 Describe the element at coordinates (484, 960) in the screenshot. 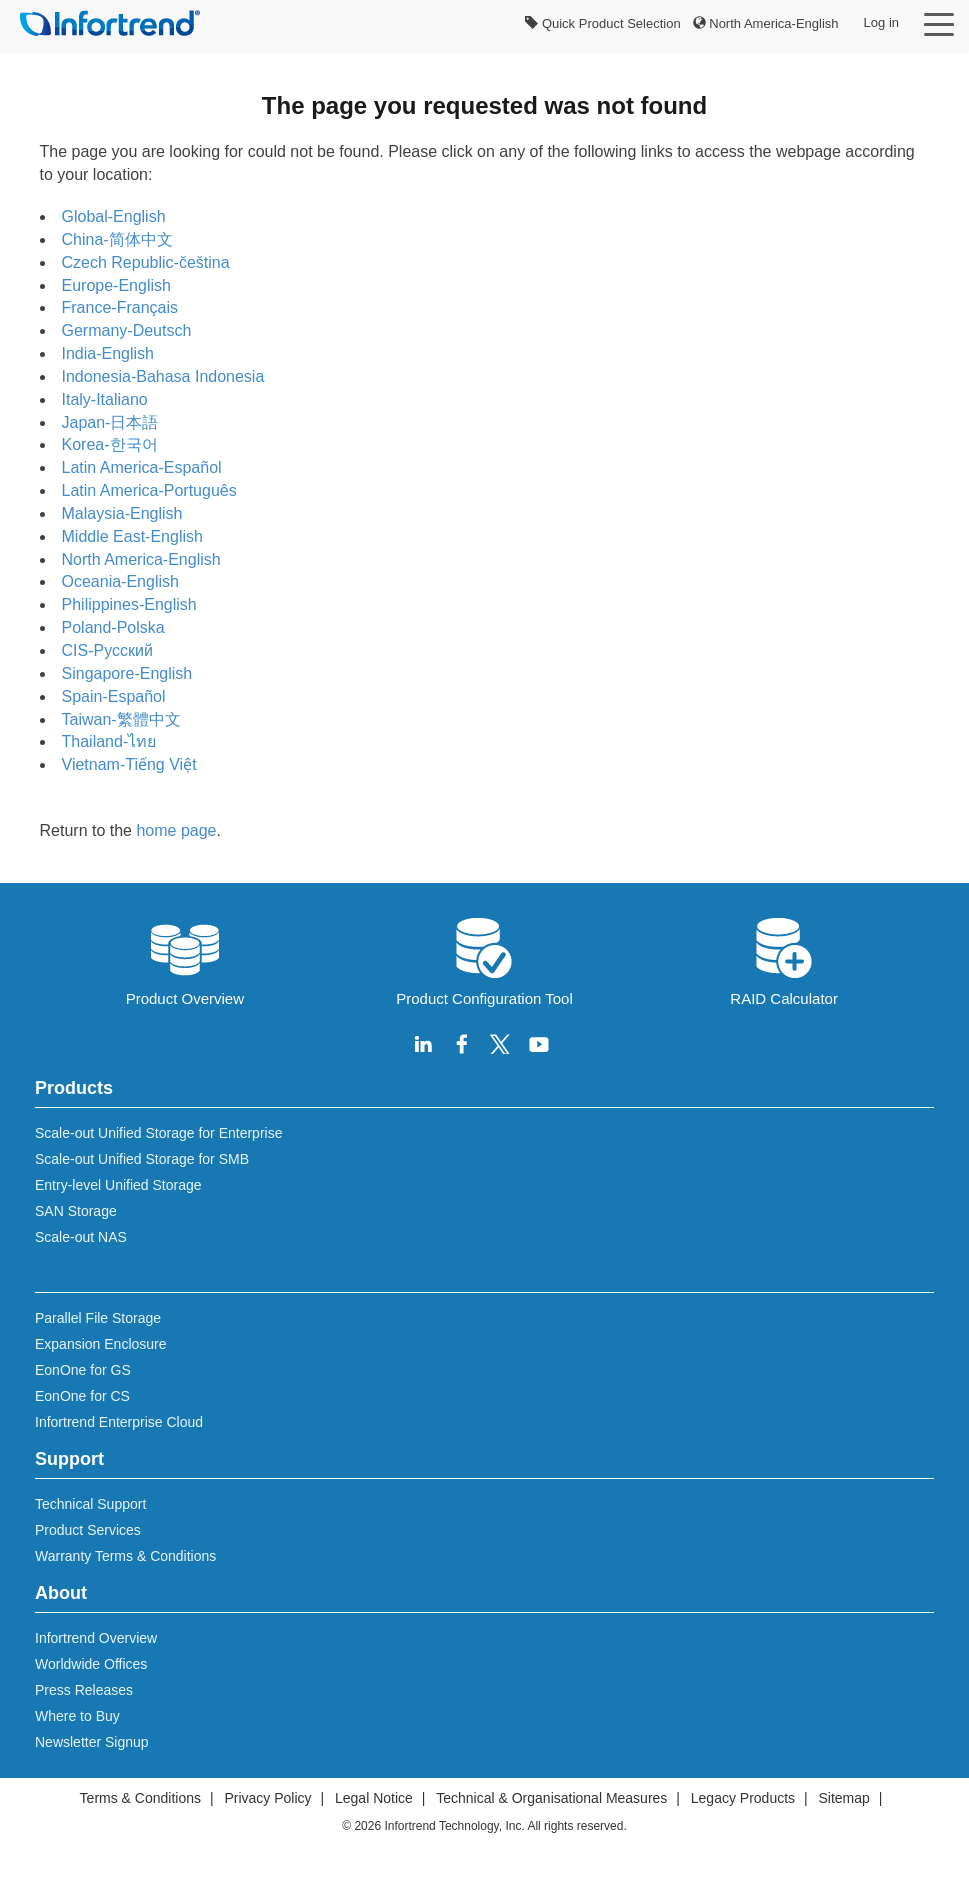

I see `Product Configuration Tool` at that location.